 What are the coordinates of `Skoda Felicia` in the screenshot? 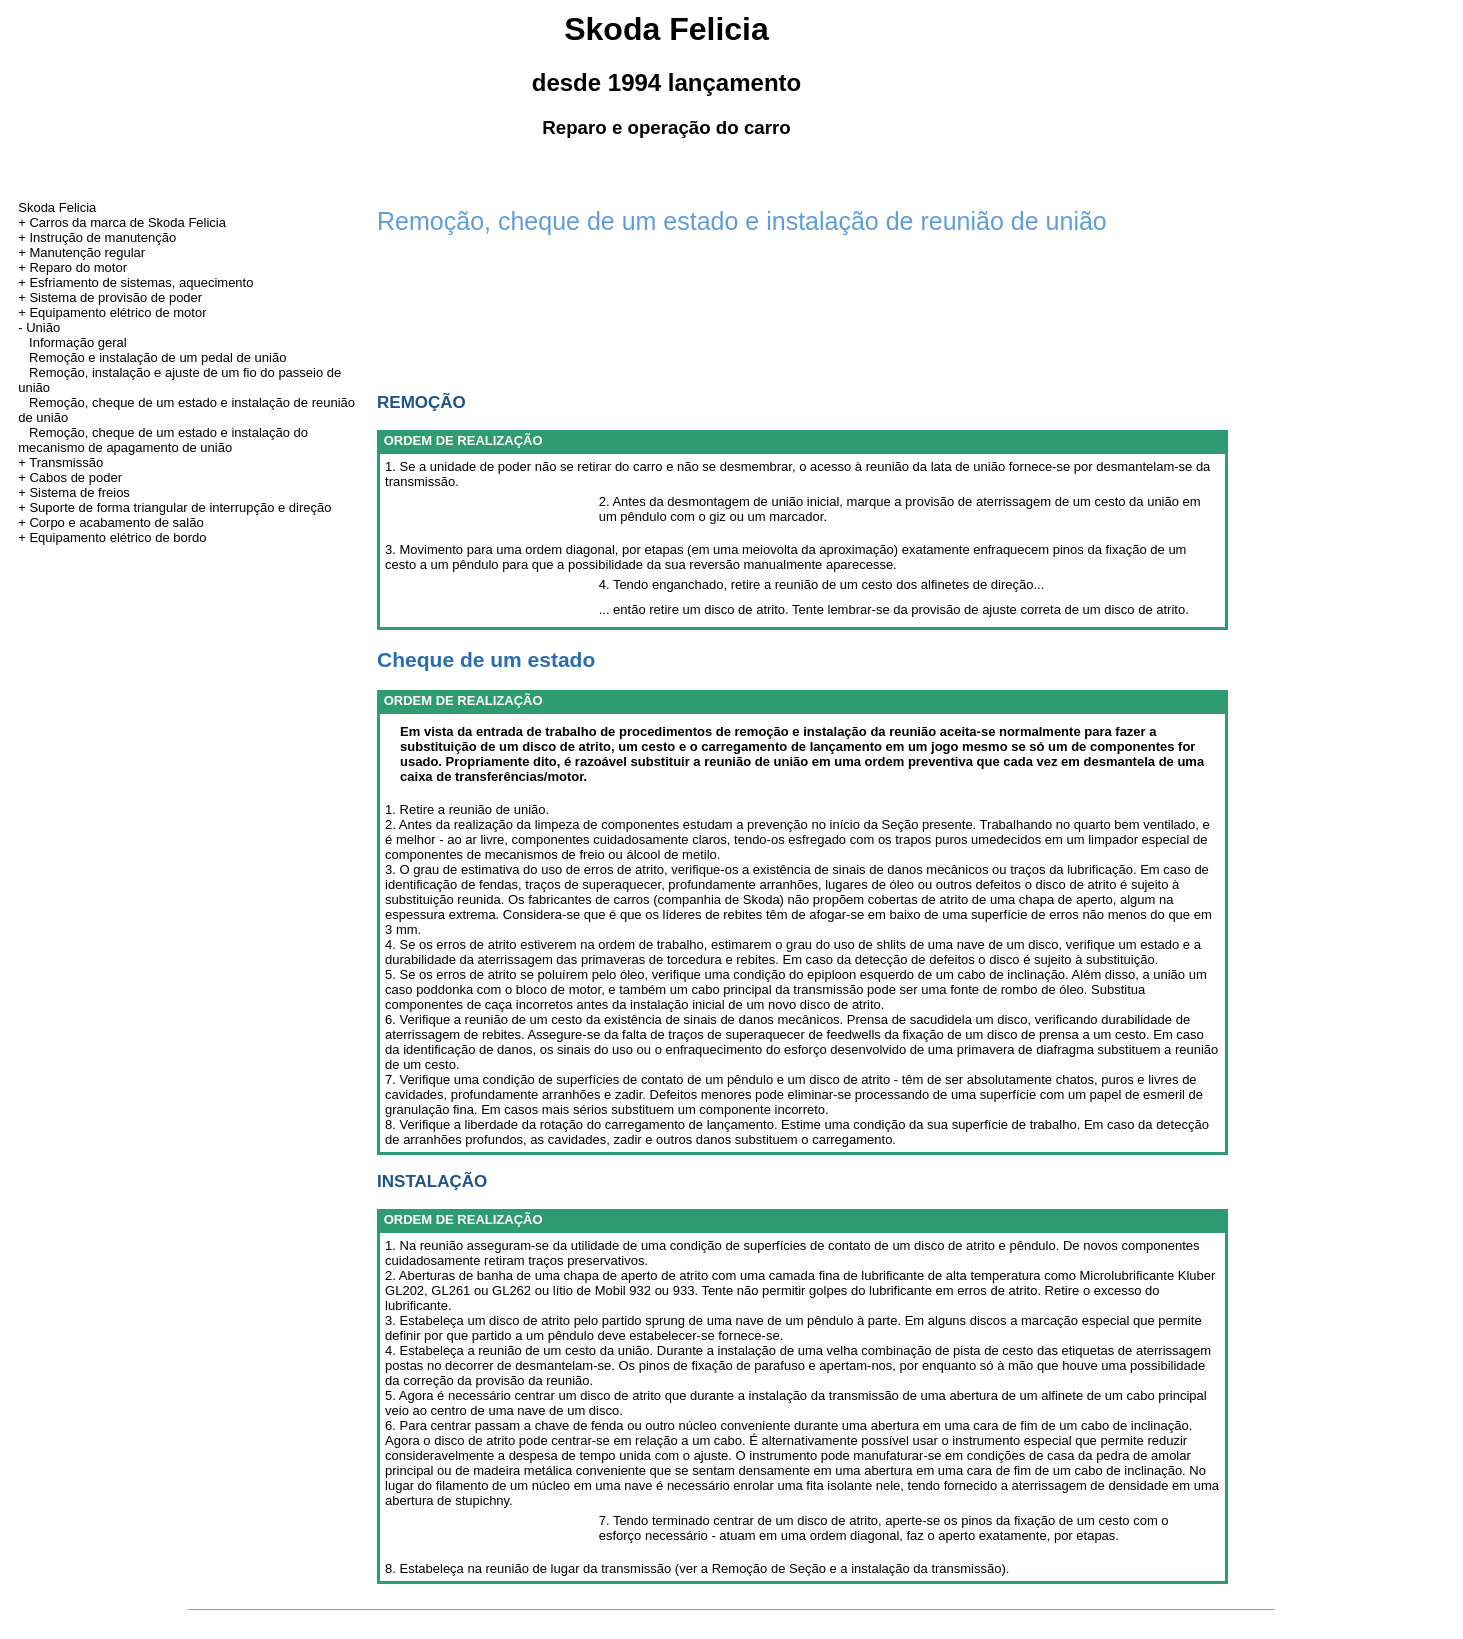 It's located at (57, 207).